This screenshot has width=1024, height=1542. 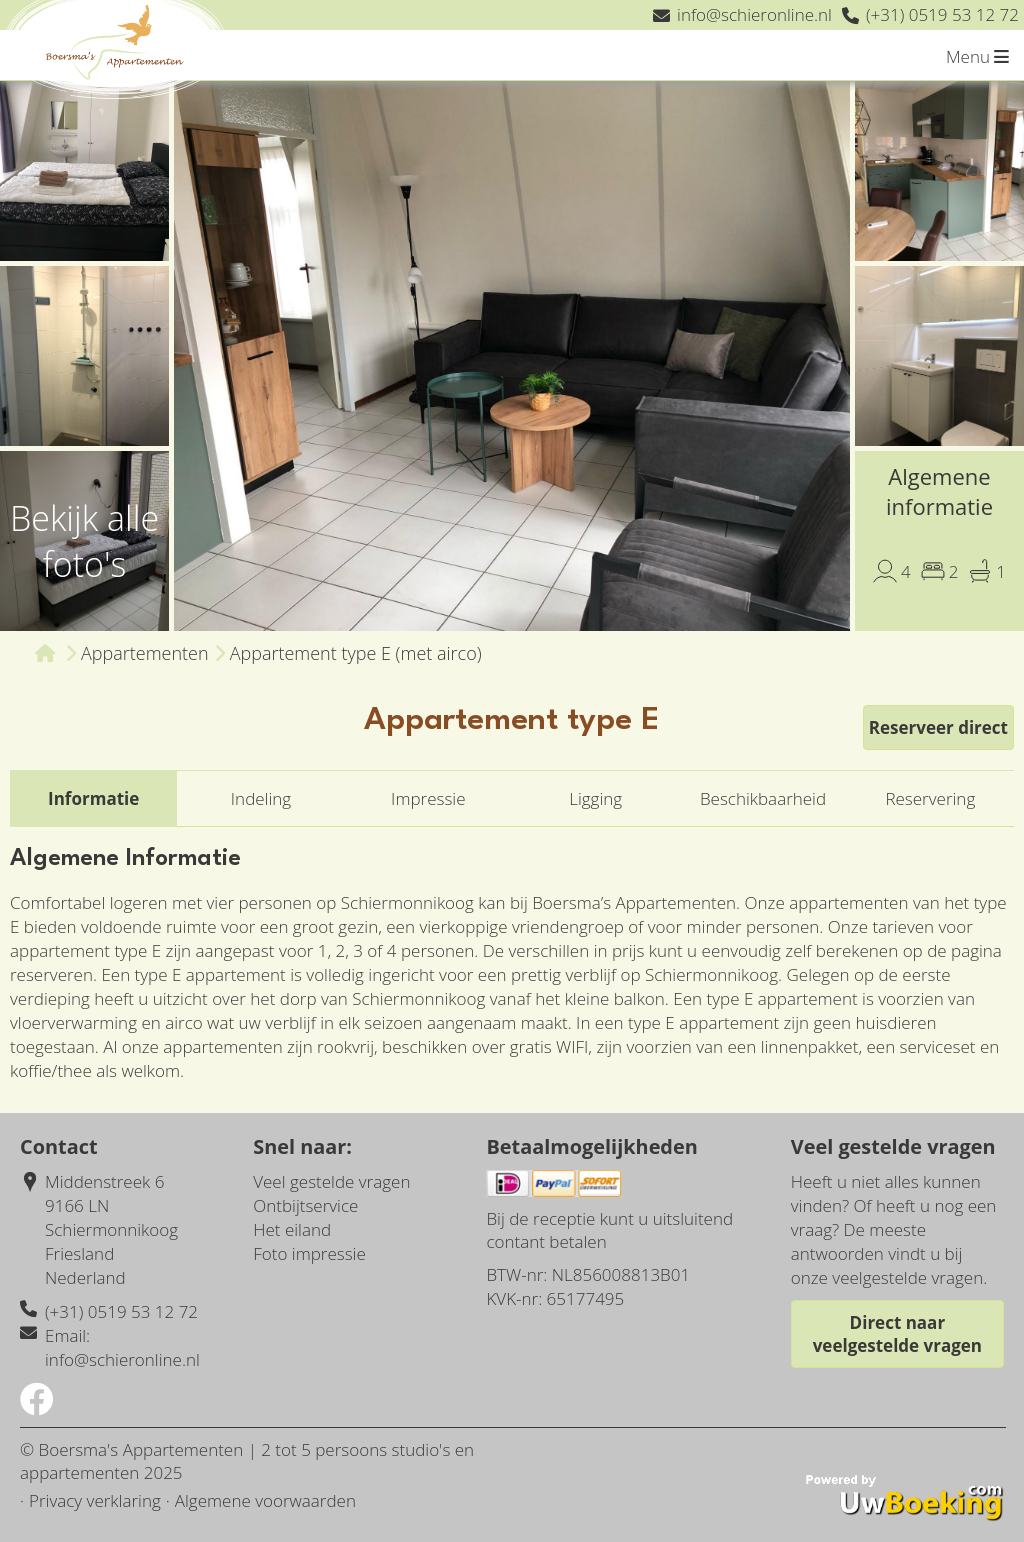 What do you see at coordinates (121, 1311) in the screenshot?
I see `(+31) 0519 53 12 72` at bounding box center [121, 1311].